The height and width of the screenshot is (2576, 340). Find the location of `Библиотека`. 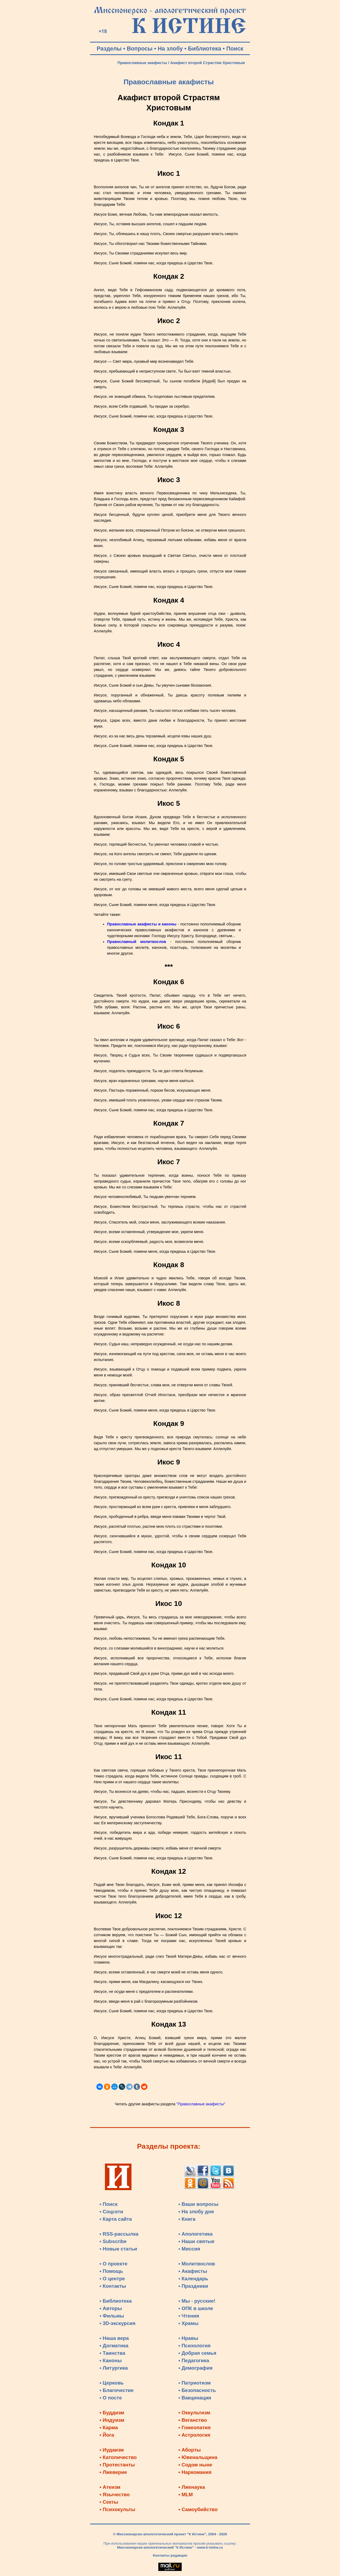

Библиотека is located at coordinates (204, 48).